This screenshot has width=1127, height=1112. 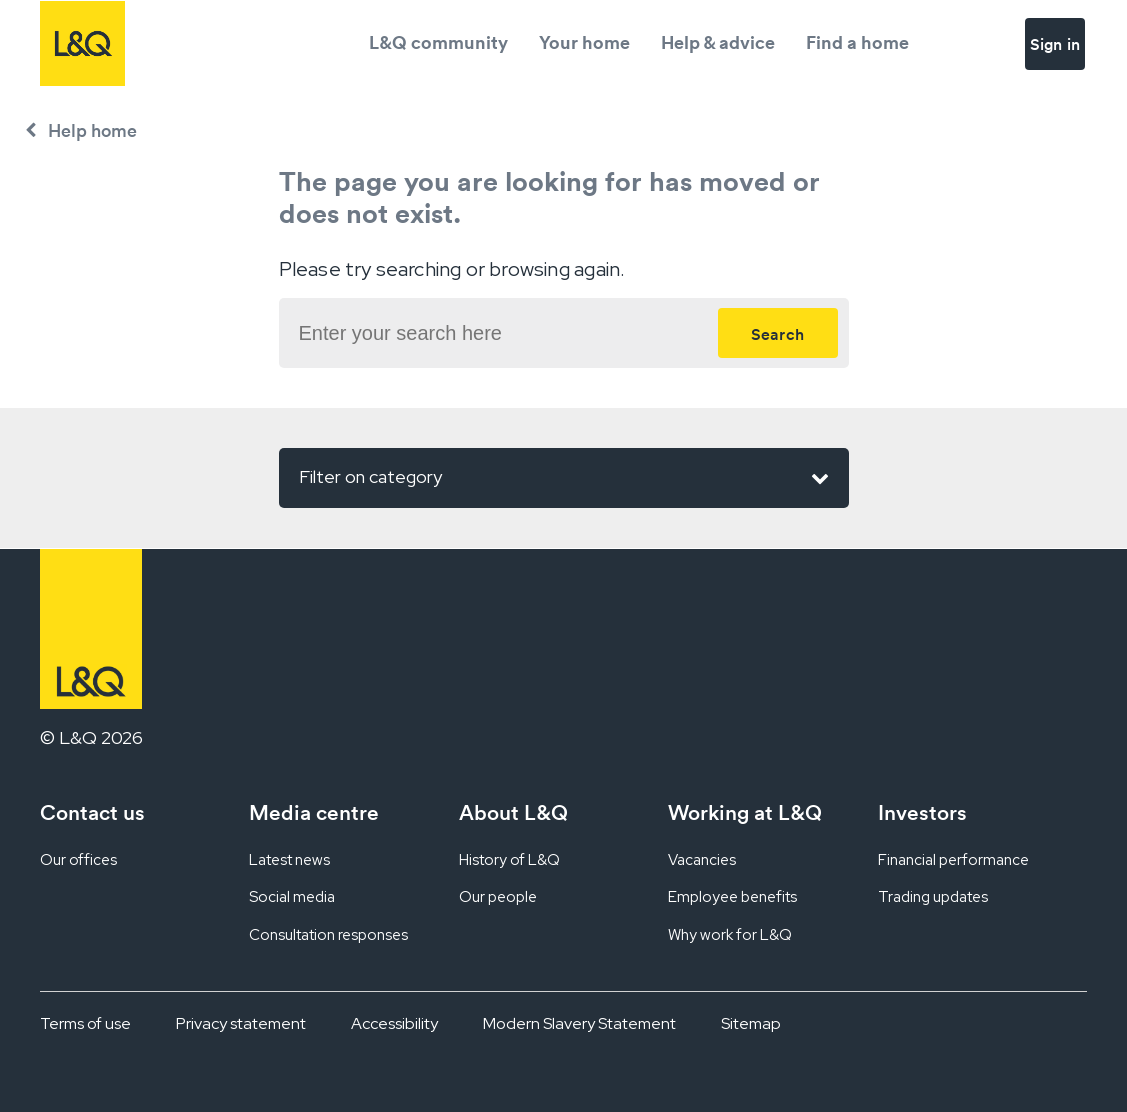 I want to click on Trading updates, so click(x=933, y=897).